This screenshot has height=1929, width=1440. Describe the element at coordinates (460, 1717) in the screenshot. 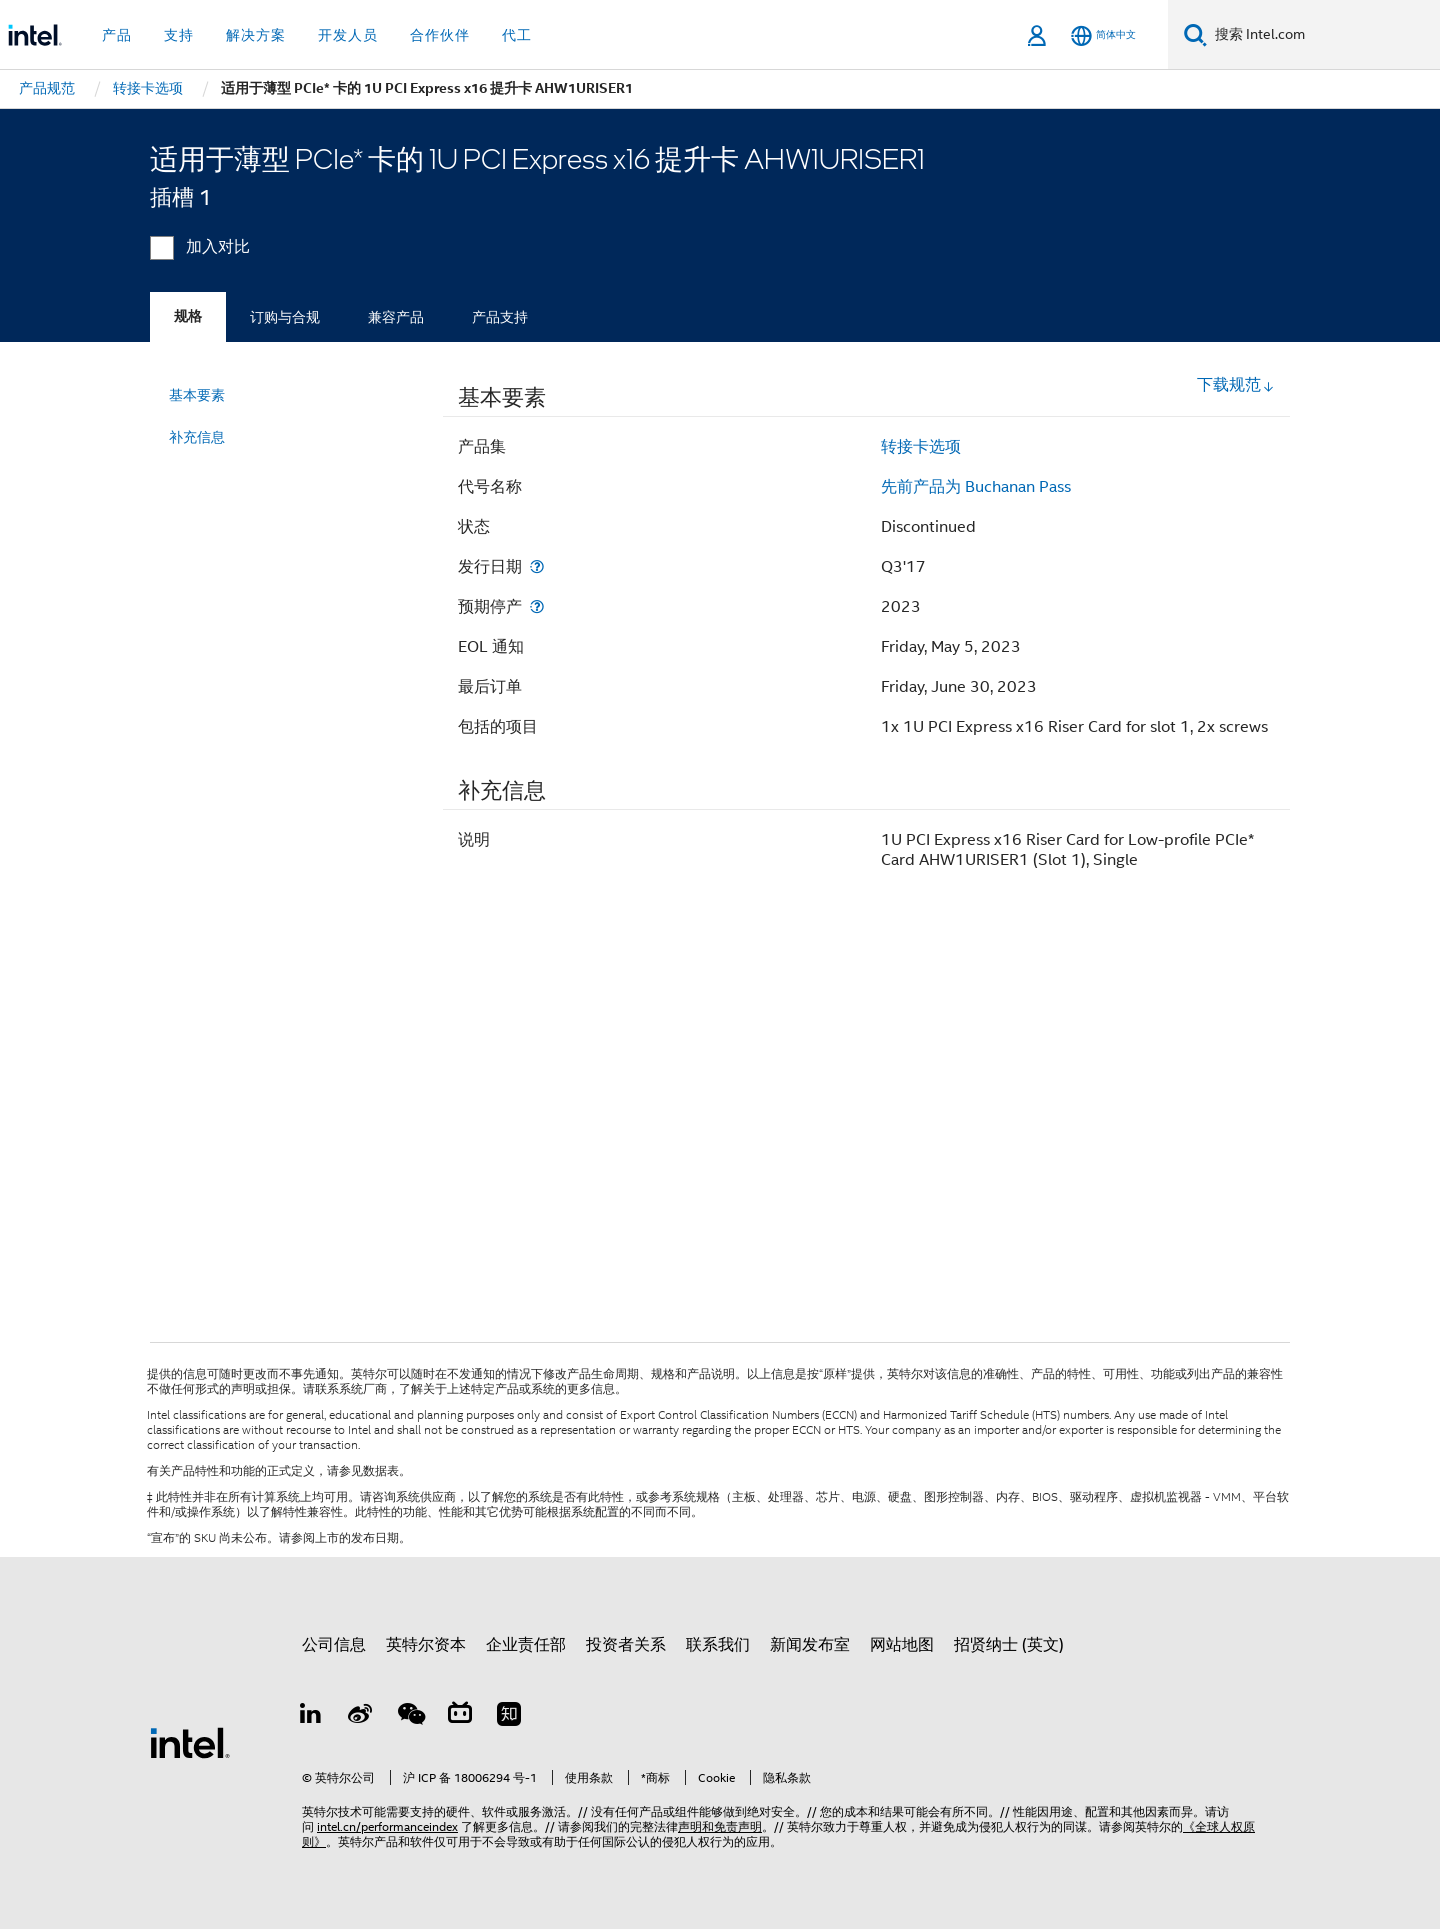

I see `[Bilibili]` at that location.